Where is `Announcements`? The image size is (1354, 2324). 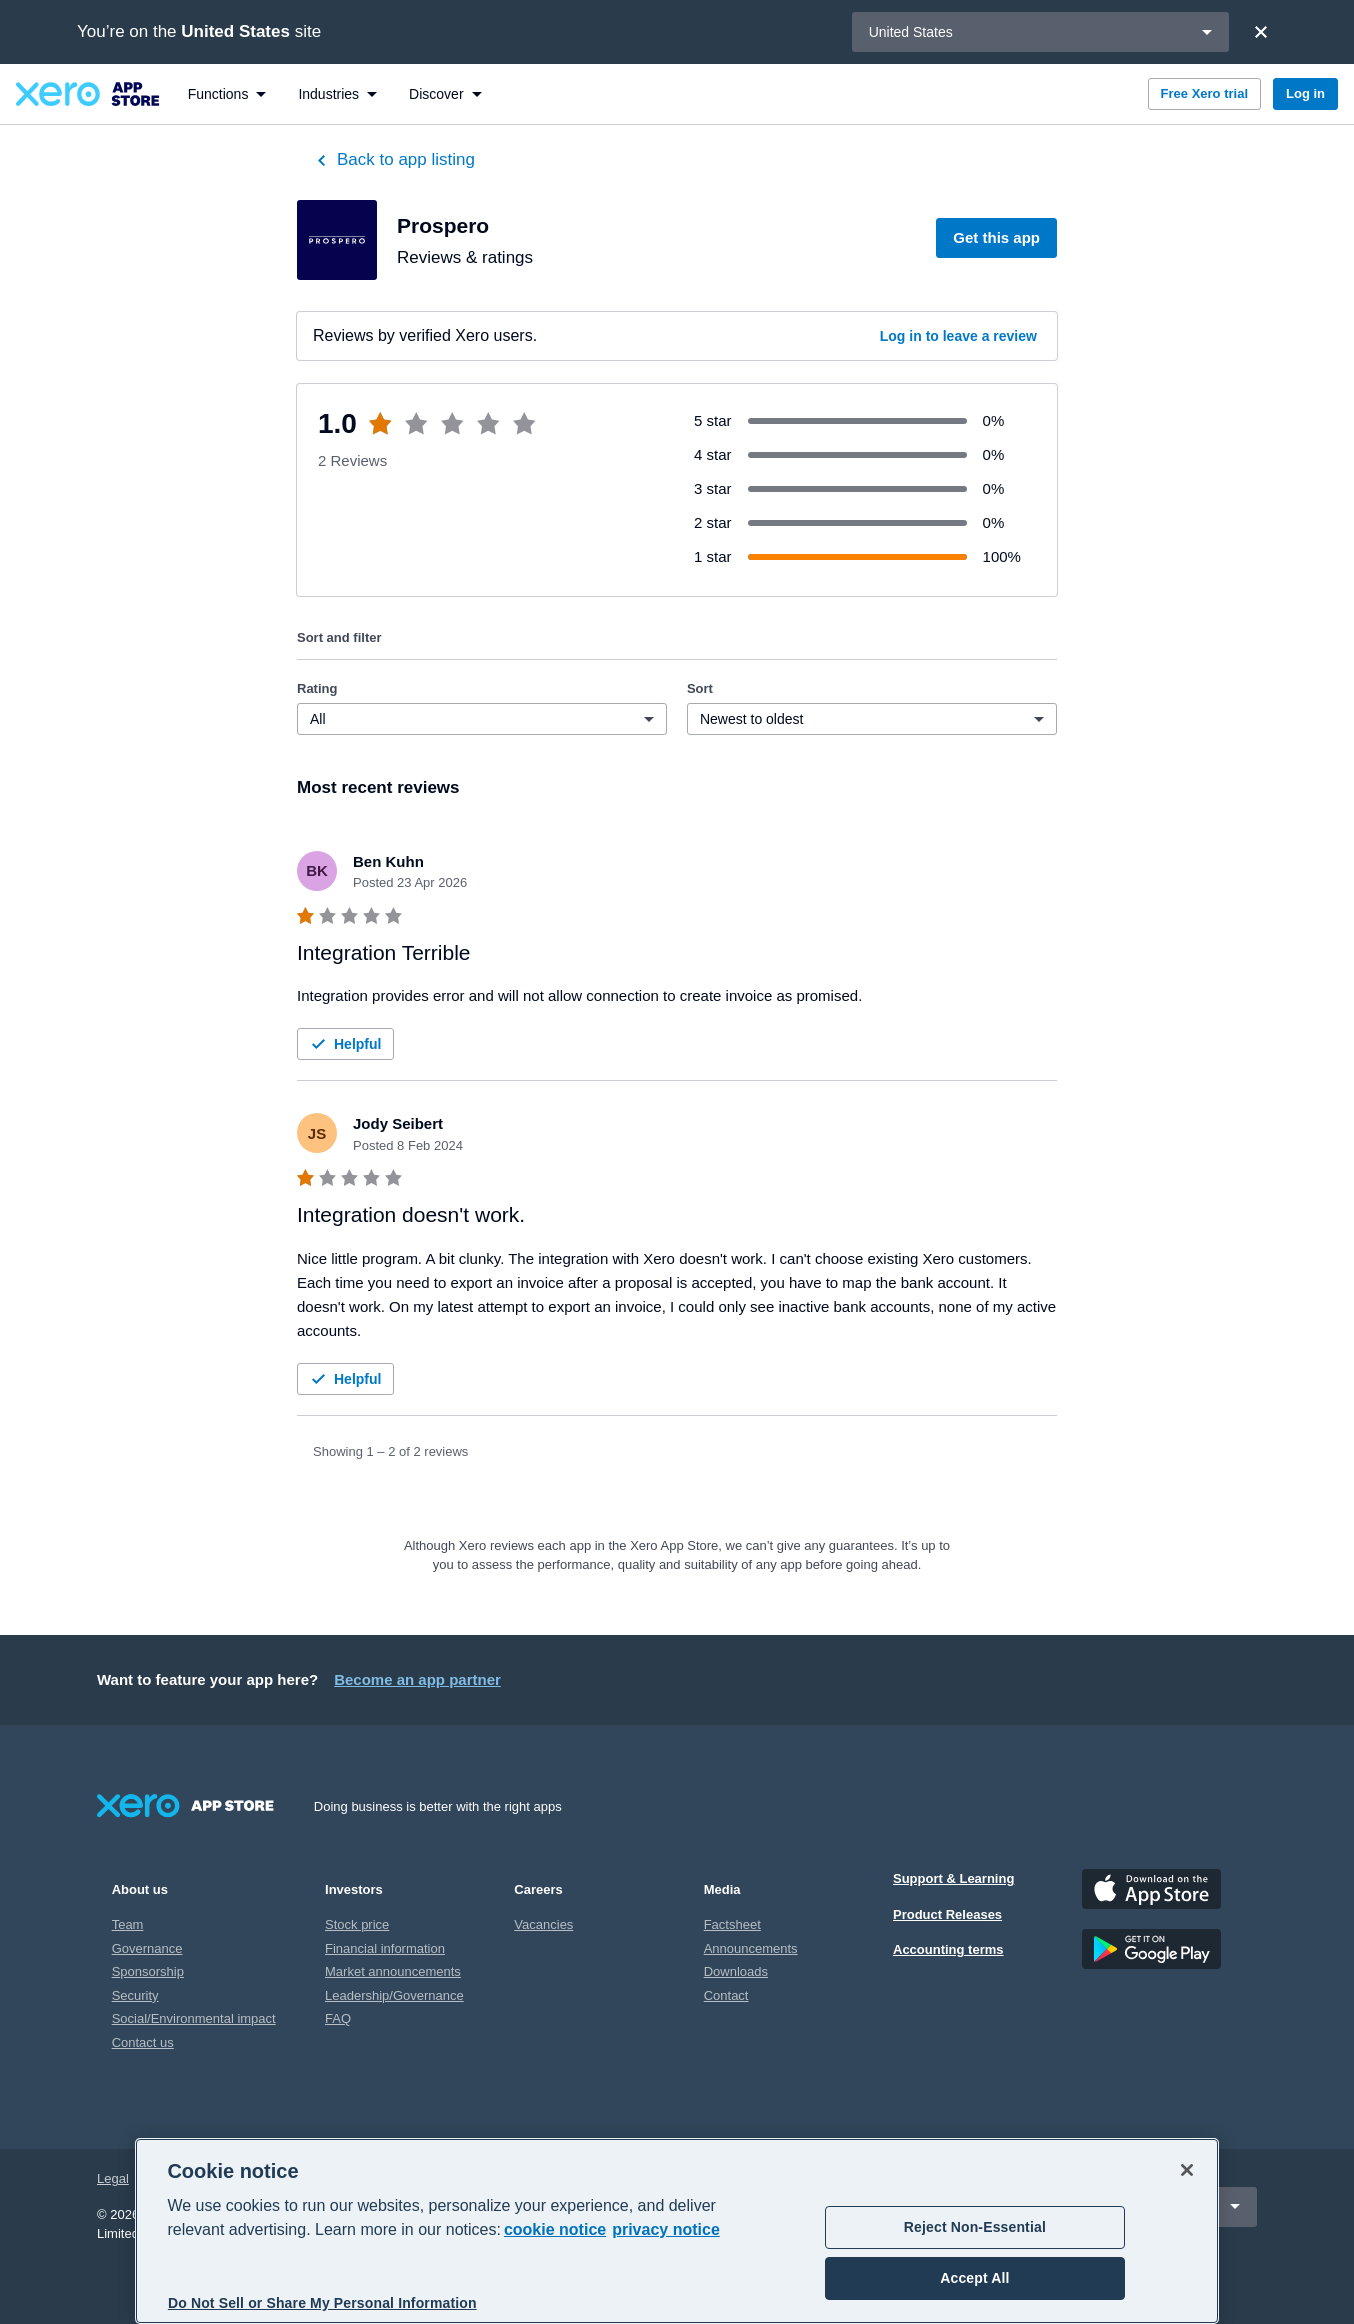
Announcements is located at coordinates (751, 1948).